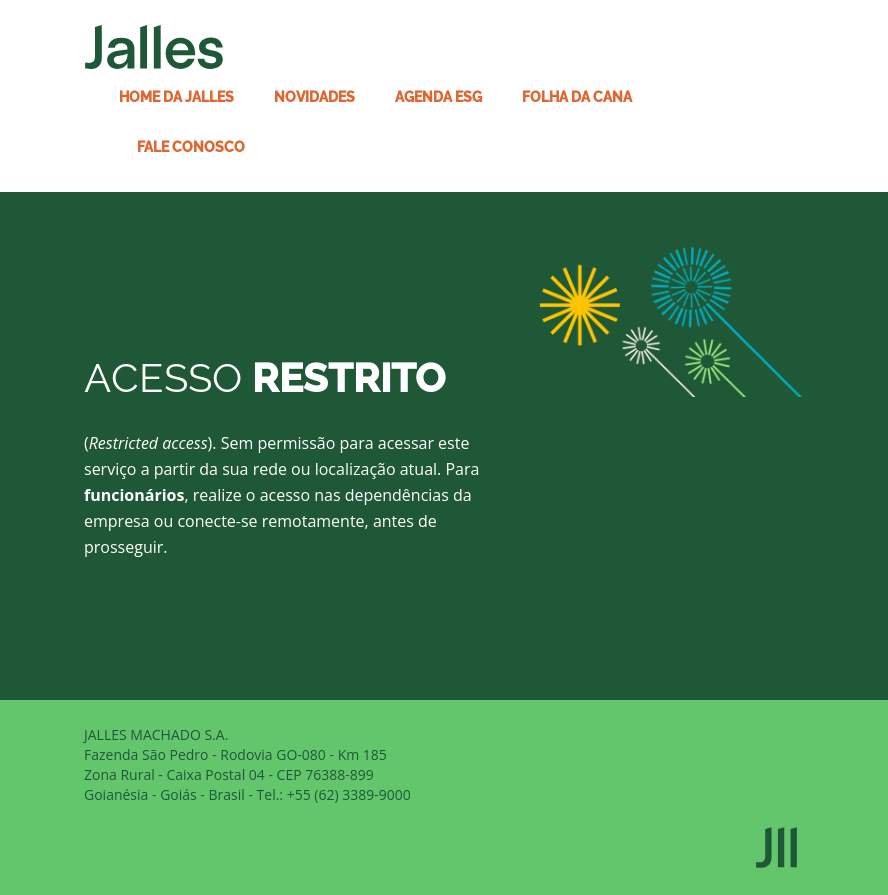 The width and height of the screenshot is (888, 895). Describe the element at coordinates (191, 147) in the screenshot. I see `Fale conosco` at that location.